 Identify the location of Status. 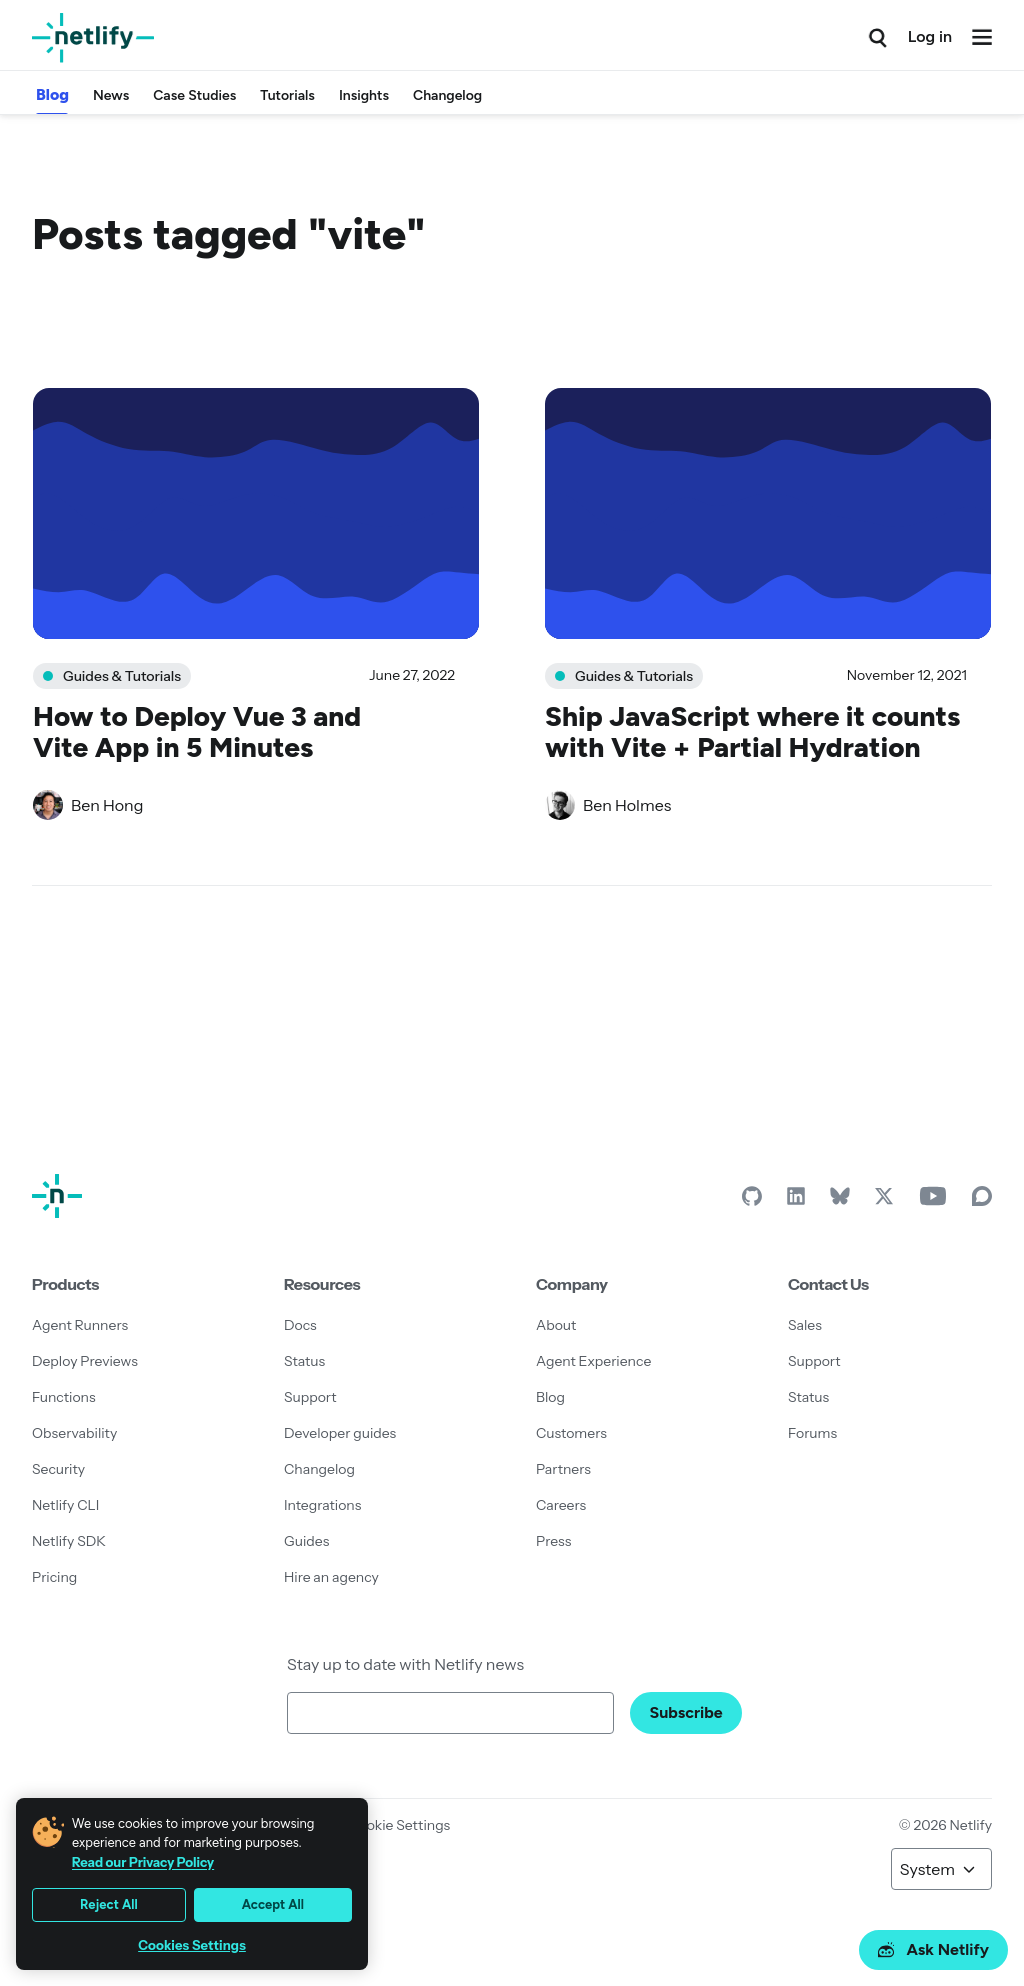
(304, 1361).